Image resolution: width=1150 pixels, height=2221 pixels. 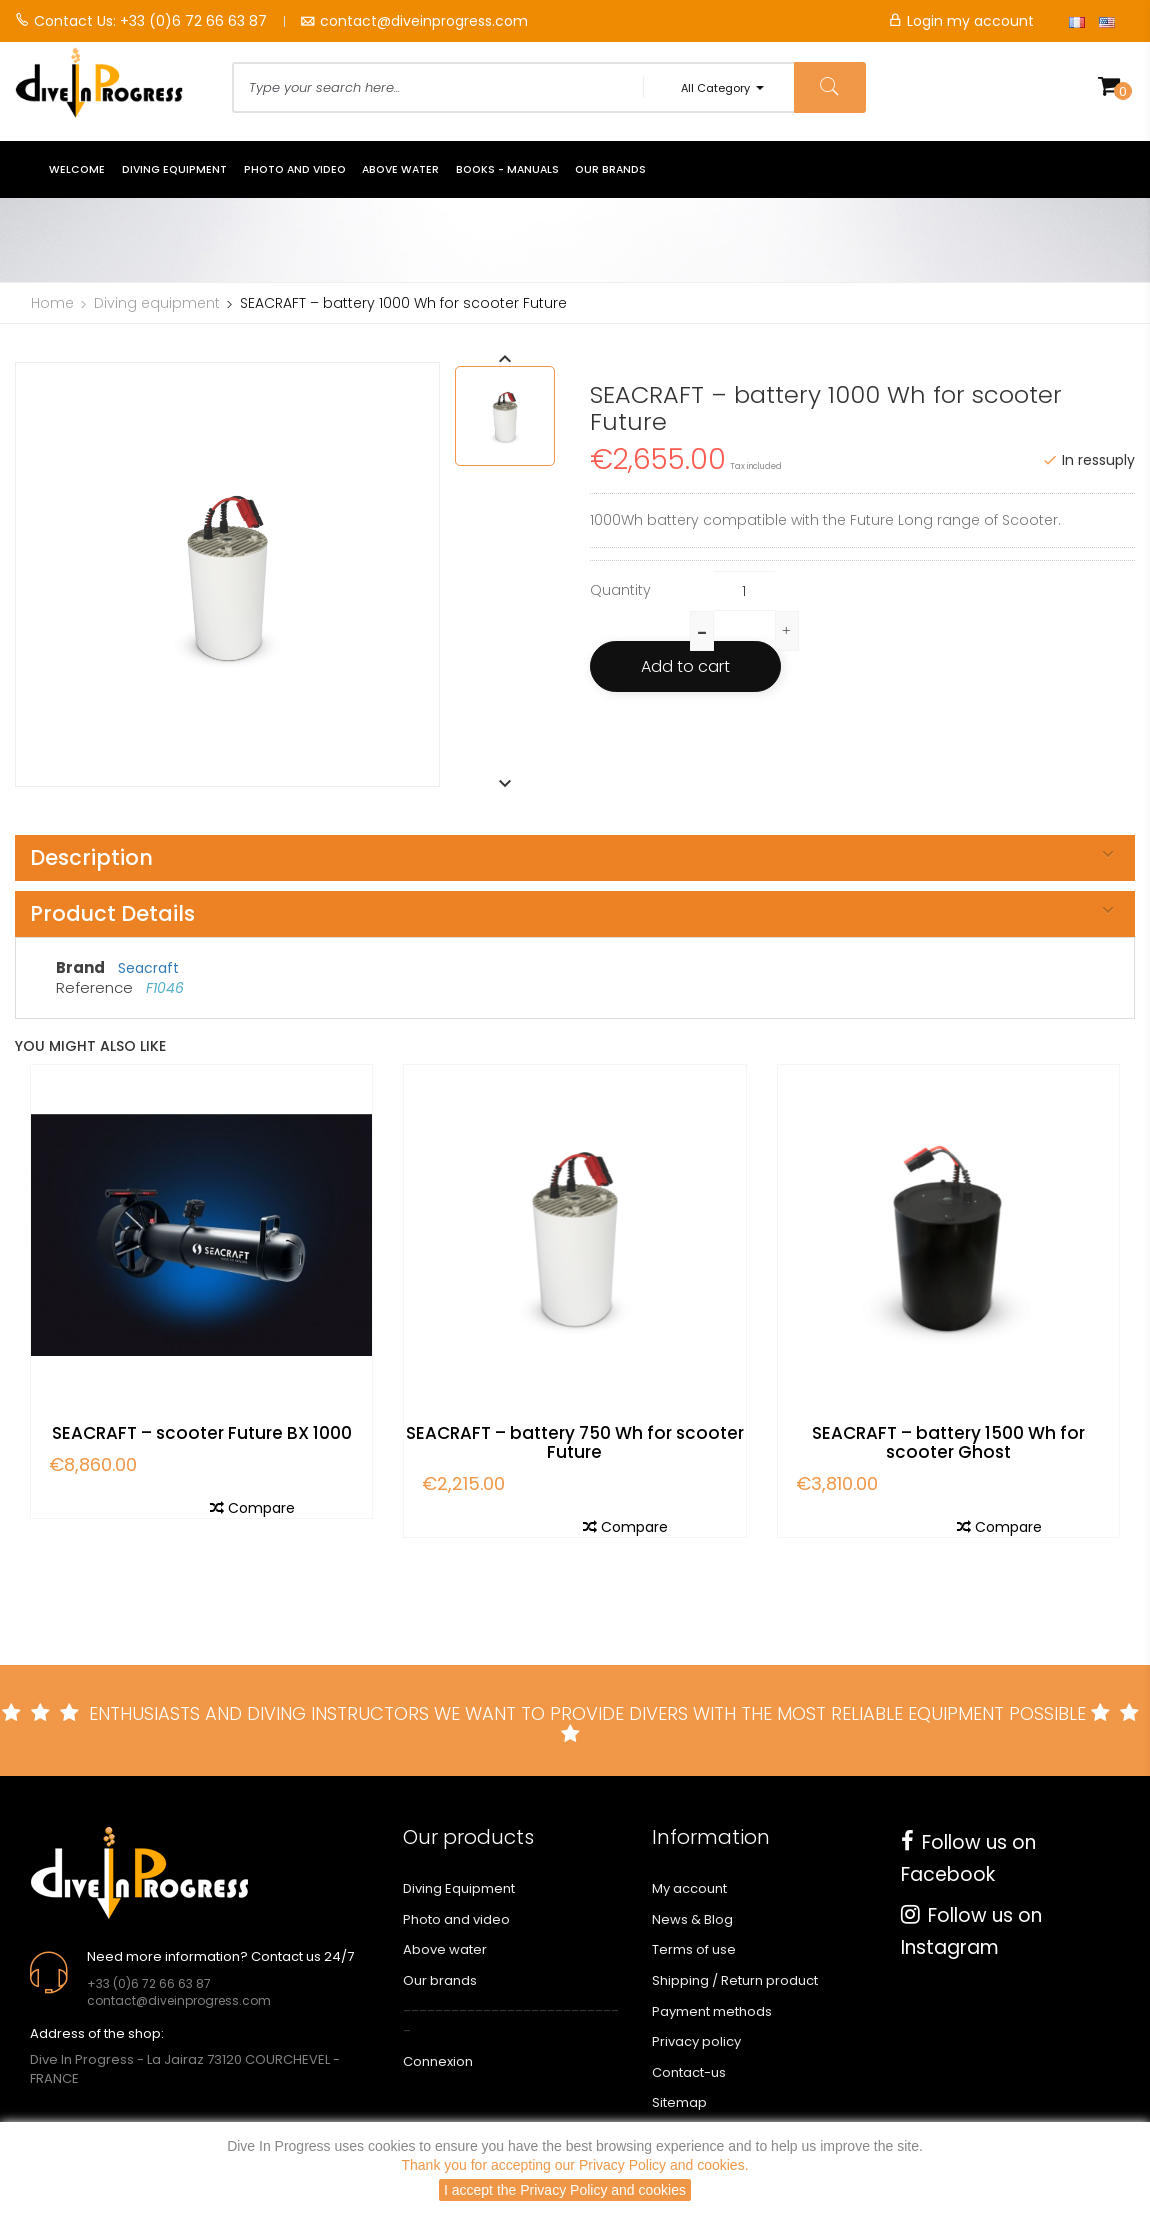 I want to click on Login my account, so click(x=961, y=21).